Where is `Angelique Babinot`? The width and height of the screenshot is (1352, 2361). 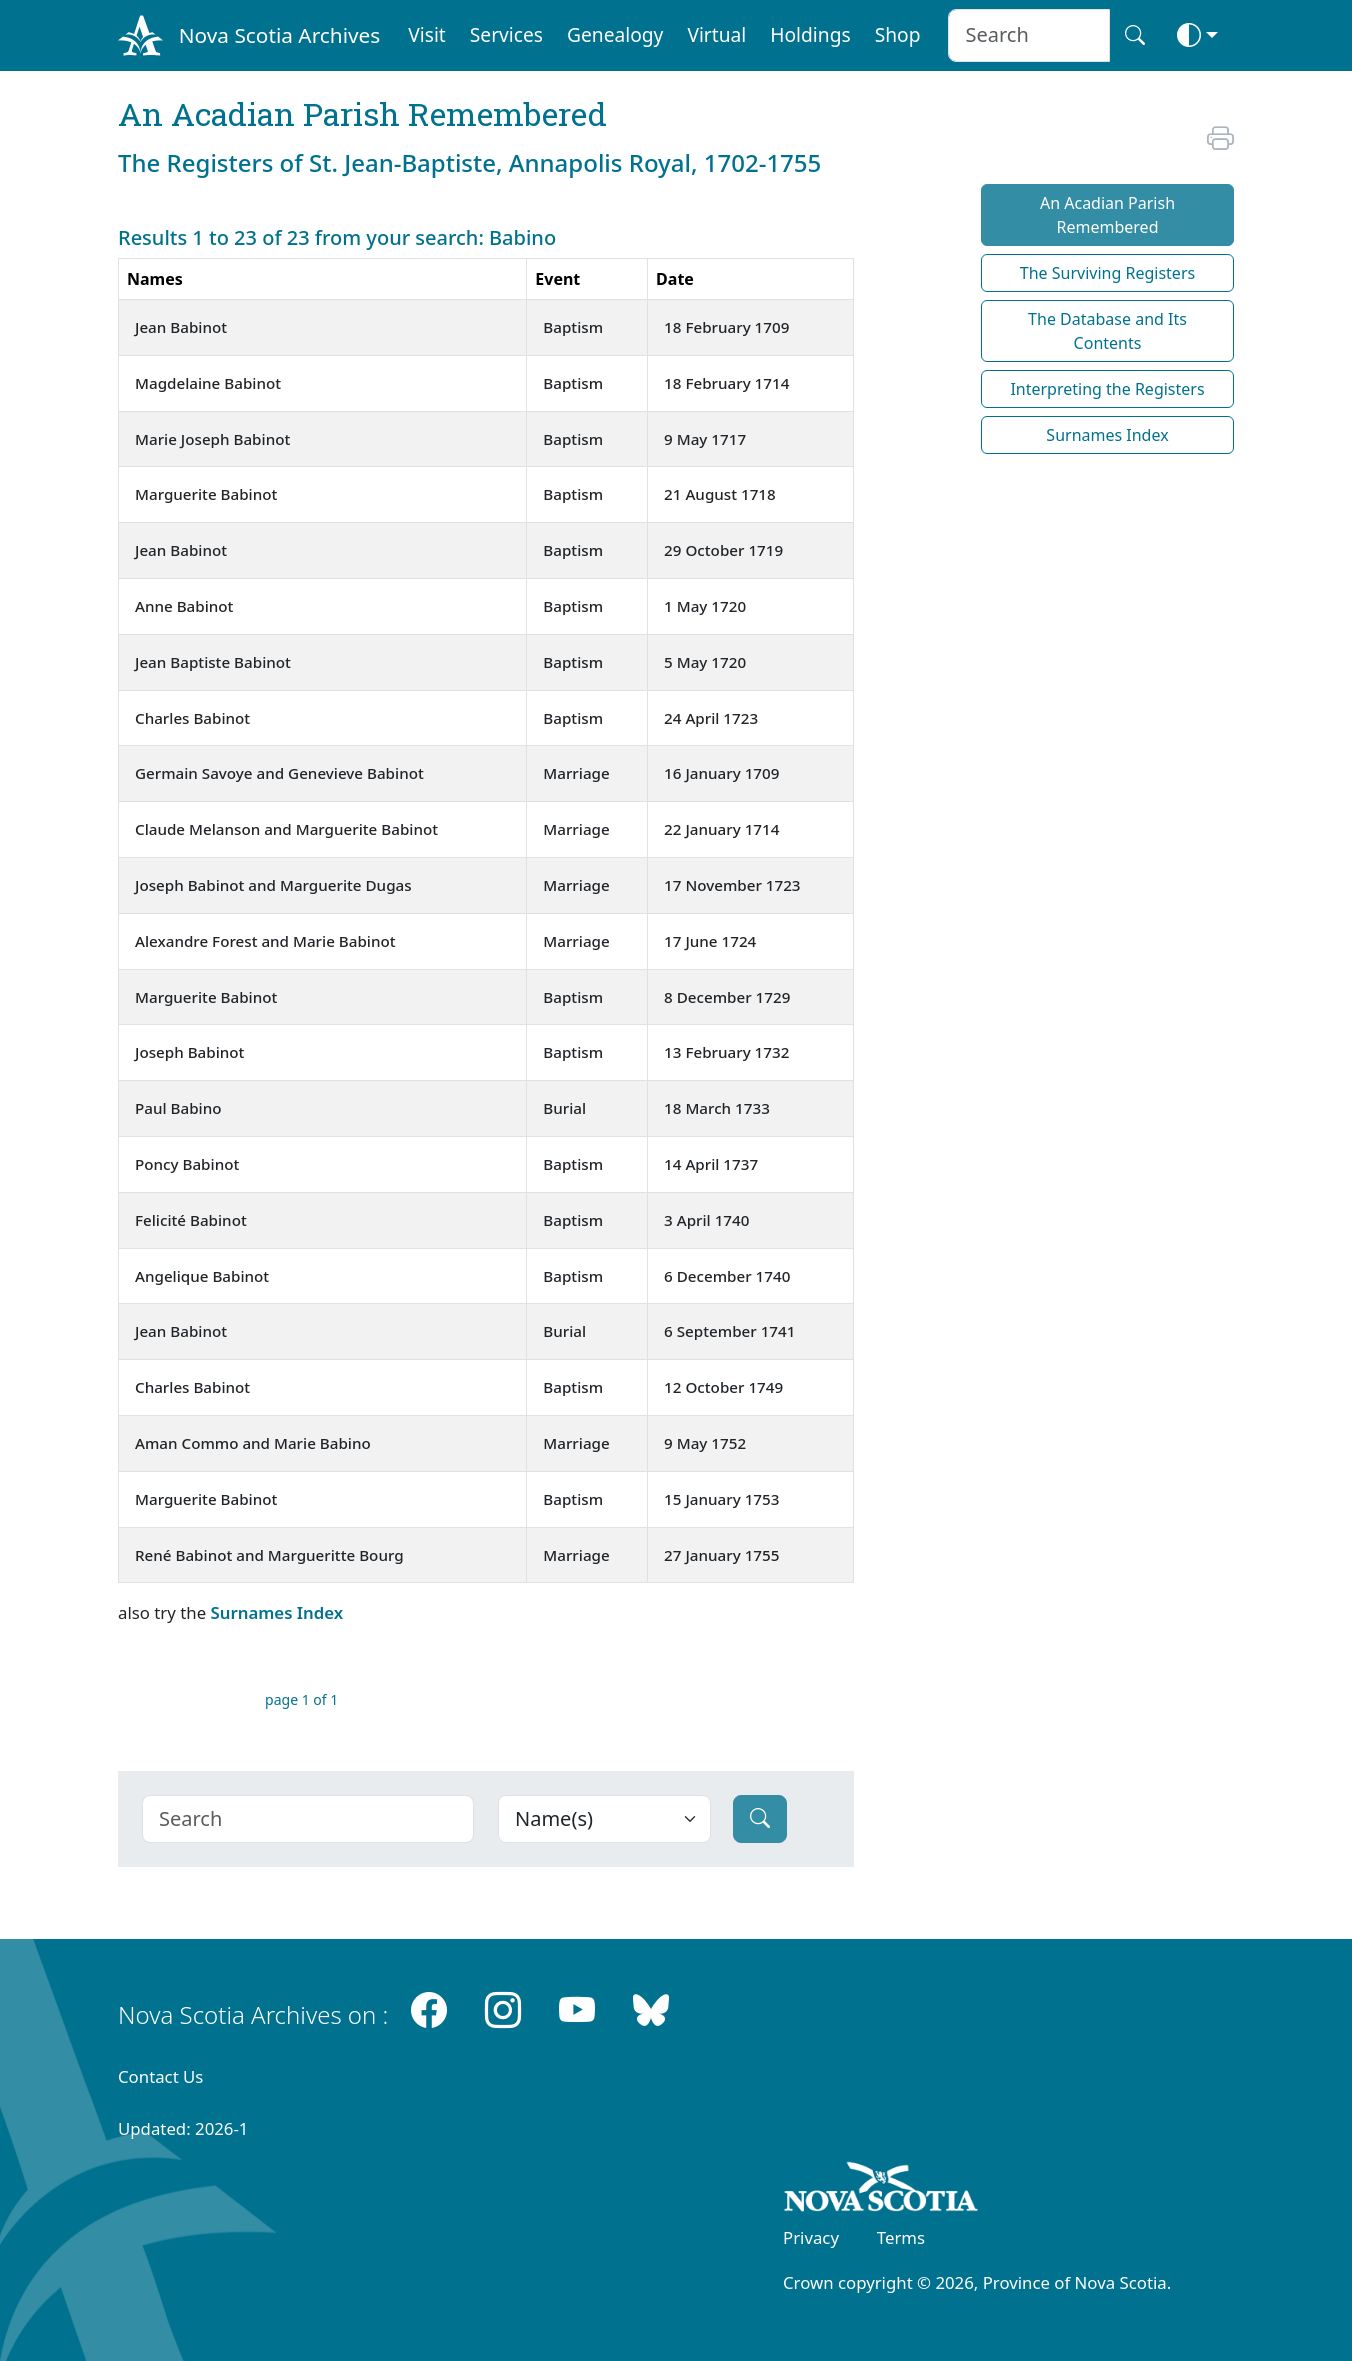 Angelique Babinot is located at coordinates (202, 1276).